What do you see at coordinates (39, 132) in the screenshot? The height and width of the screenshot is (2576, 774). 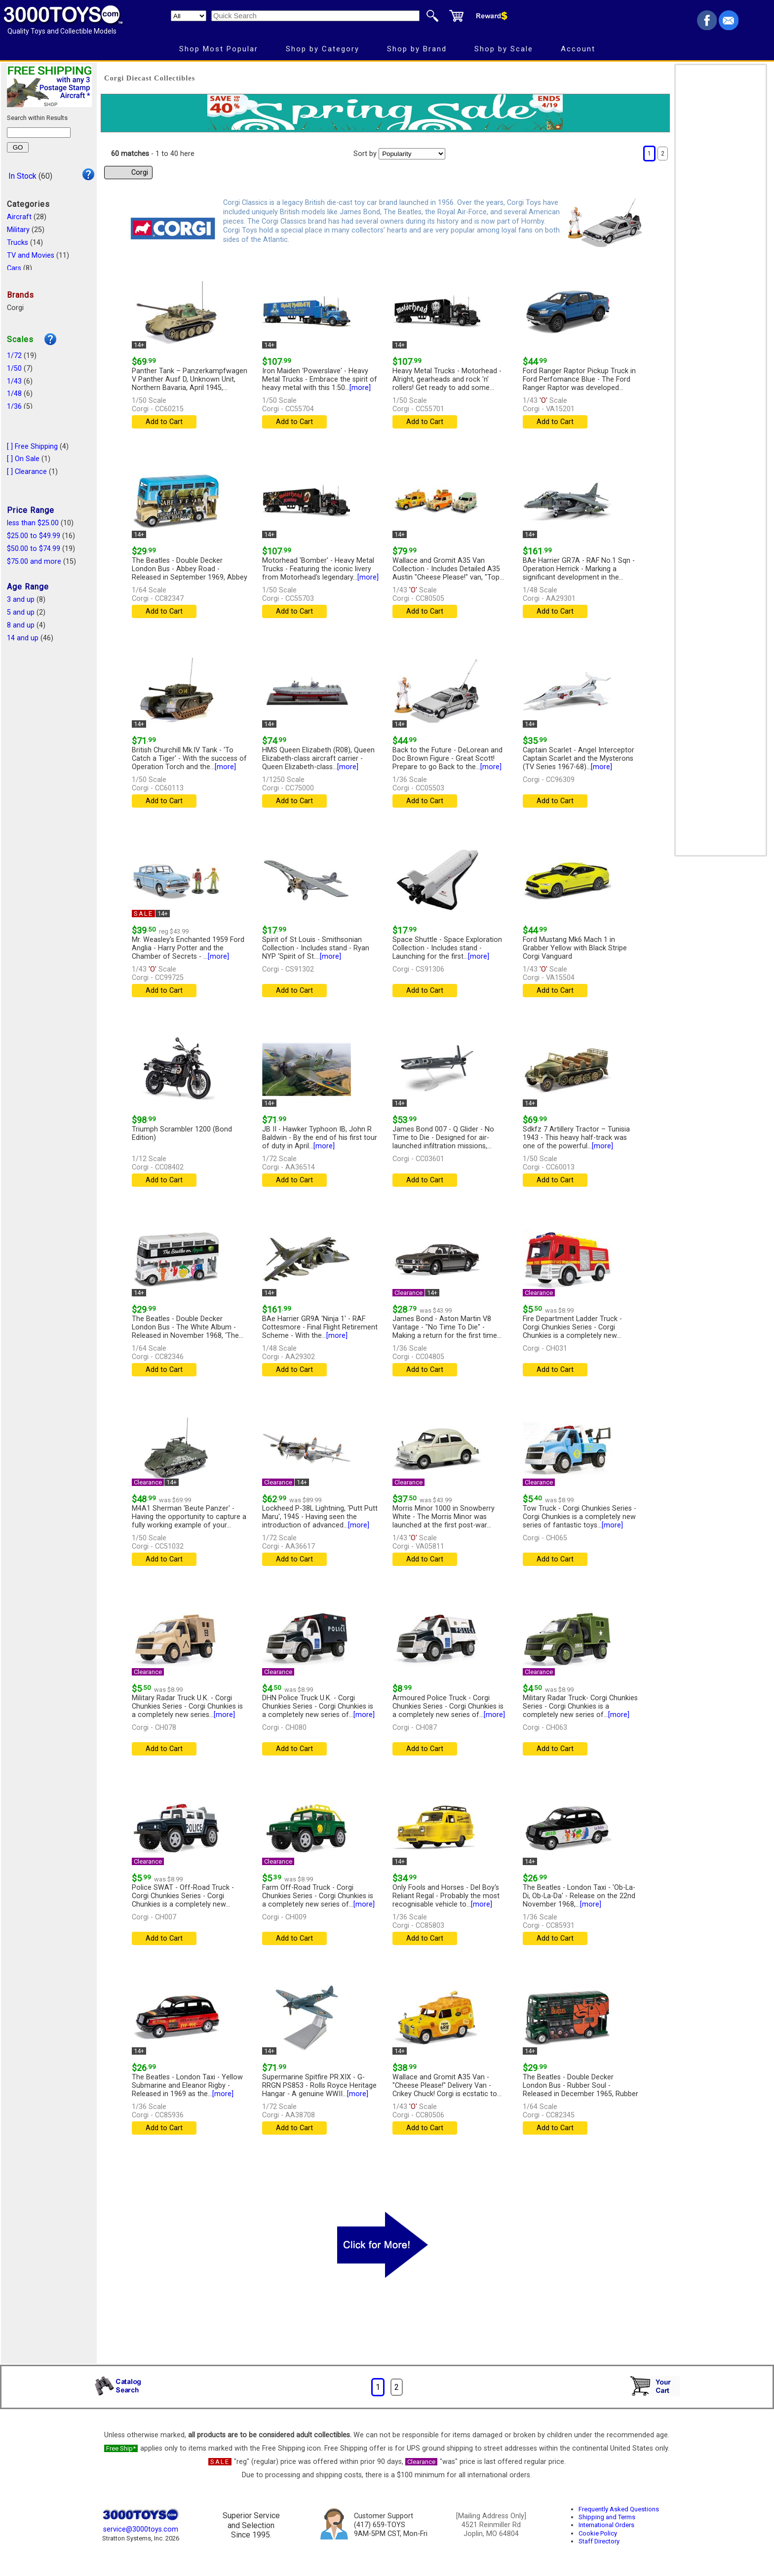 I see `[Search within results]` at bounding box center [39, 132].